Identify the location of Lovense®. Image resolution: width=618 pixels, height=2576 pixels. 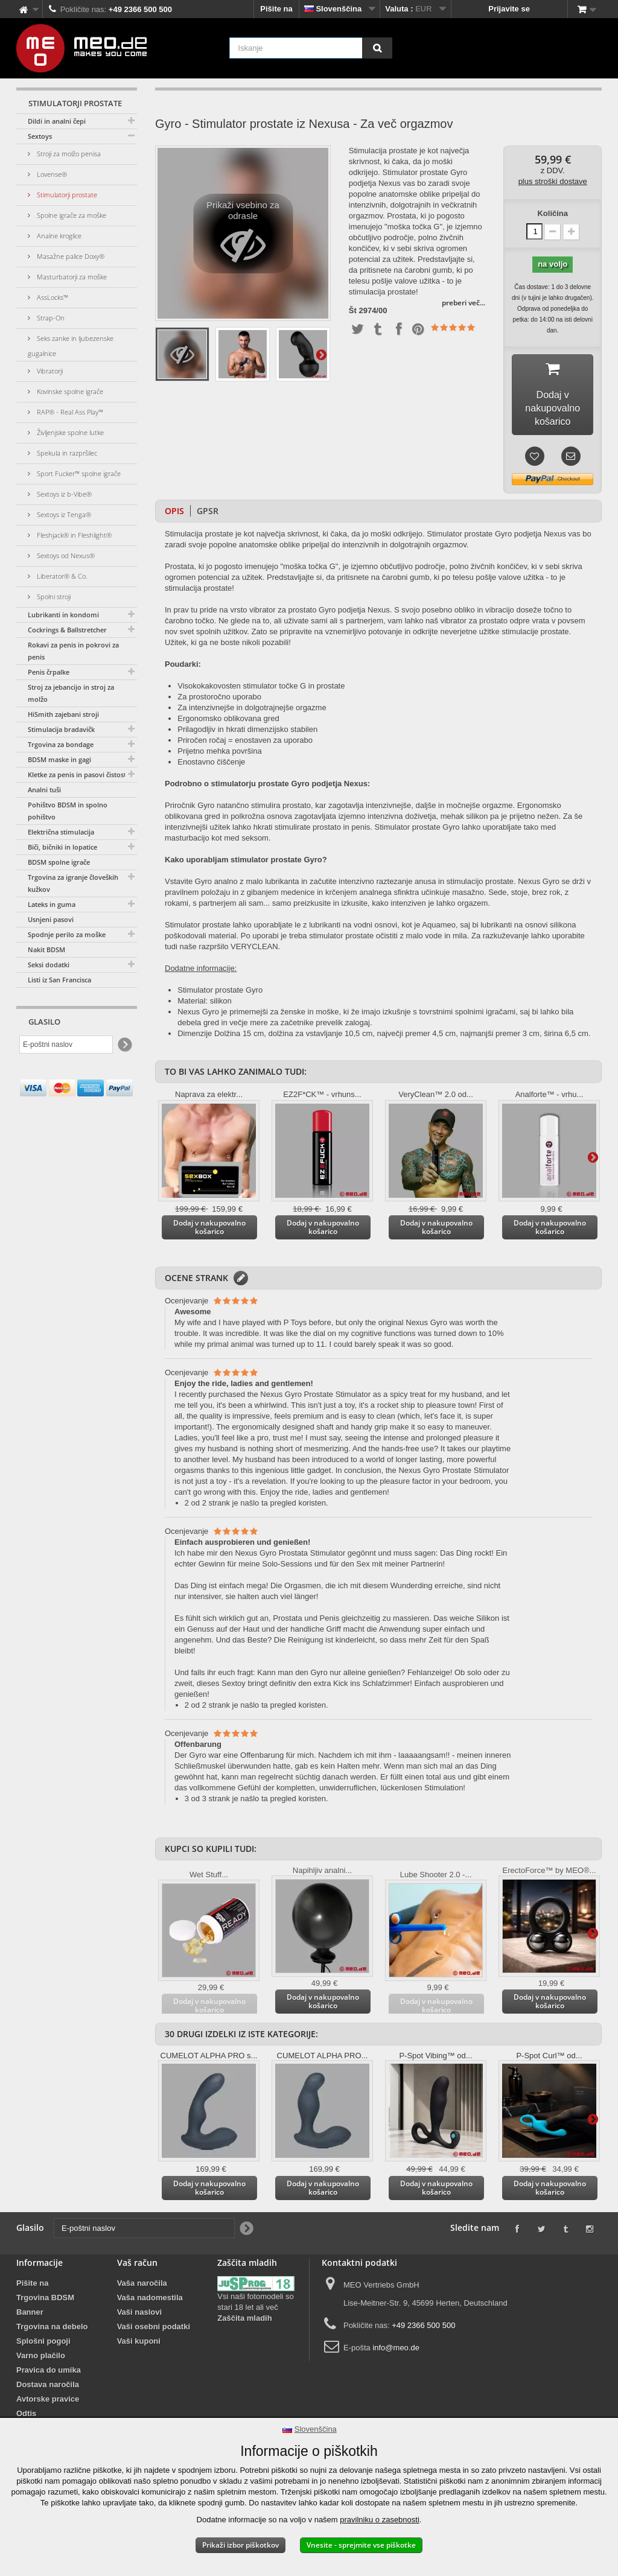
(51, 174).